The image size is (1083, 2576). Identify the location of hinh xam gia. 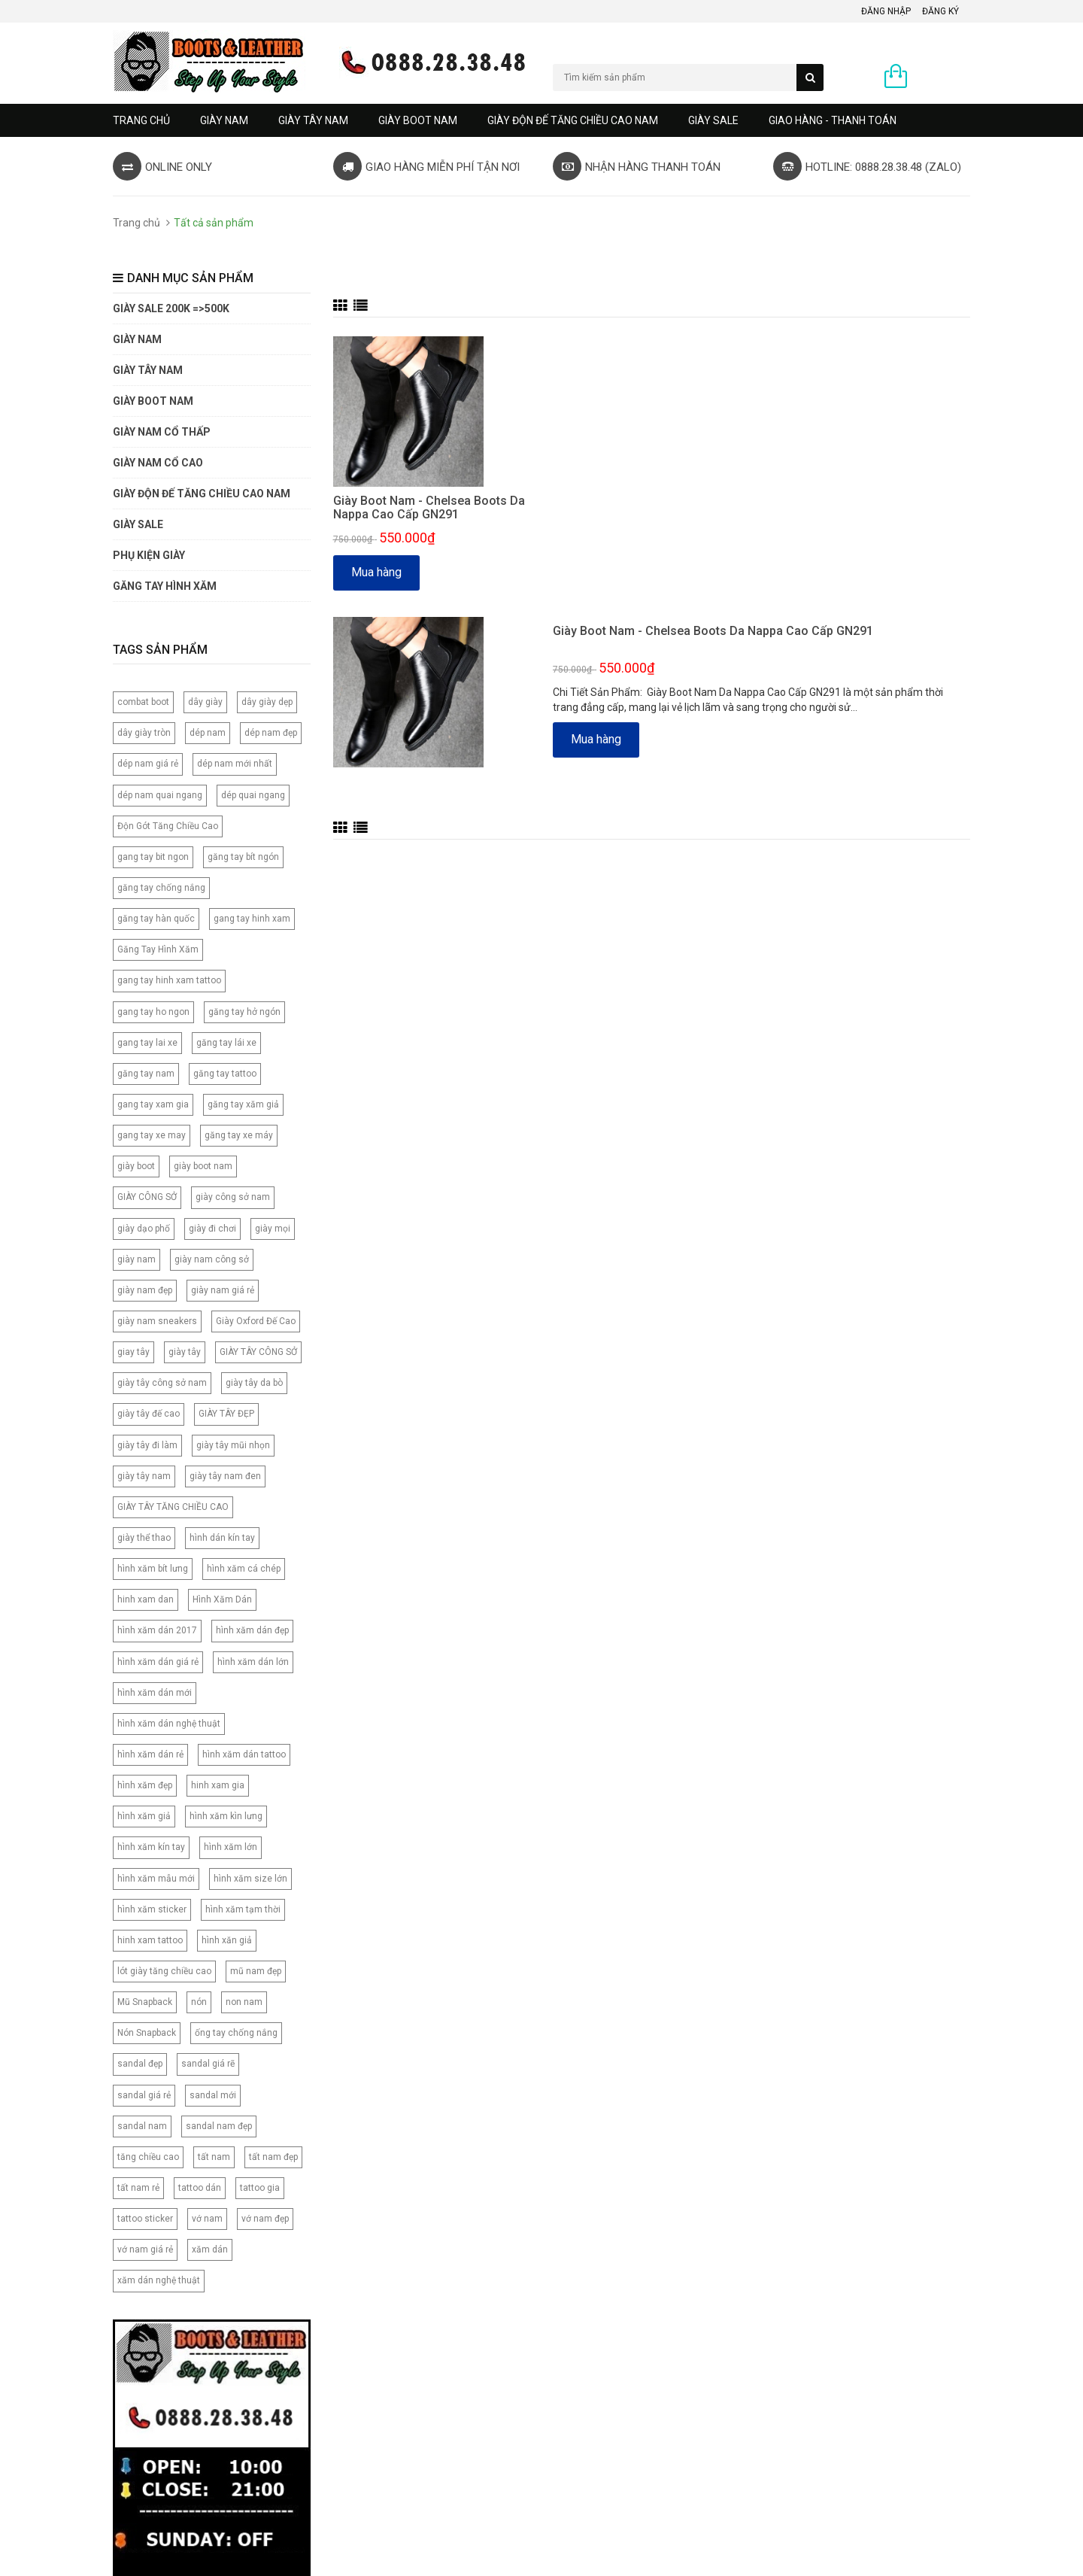
(217, 1785).